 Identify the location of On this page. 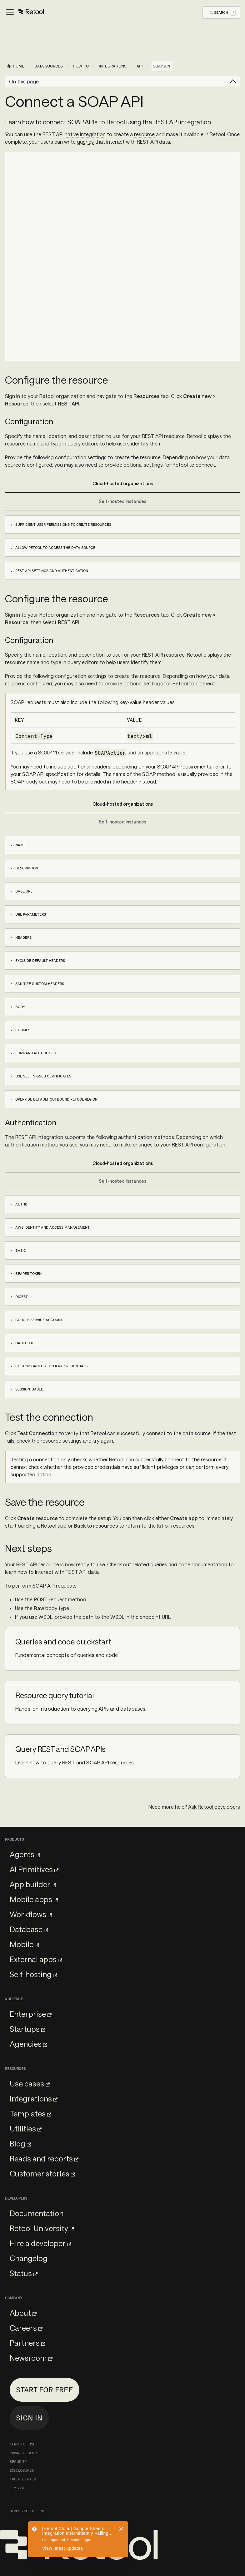
(24, 81).